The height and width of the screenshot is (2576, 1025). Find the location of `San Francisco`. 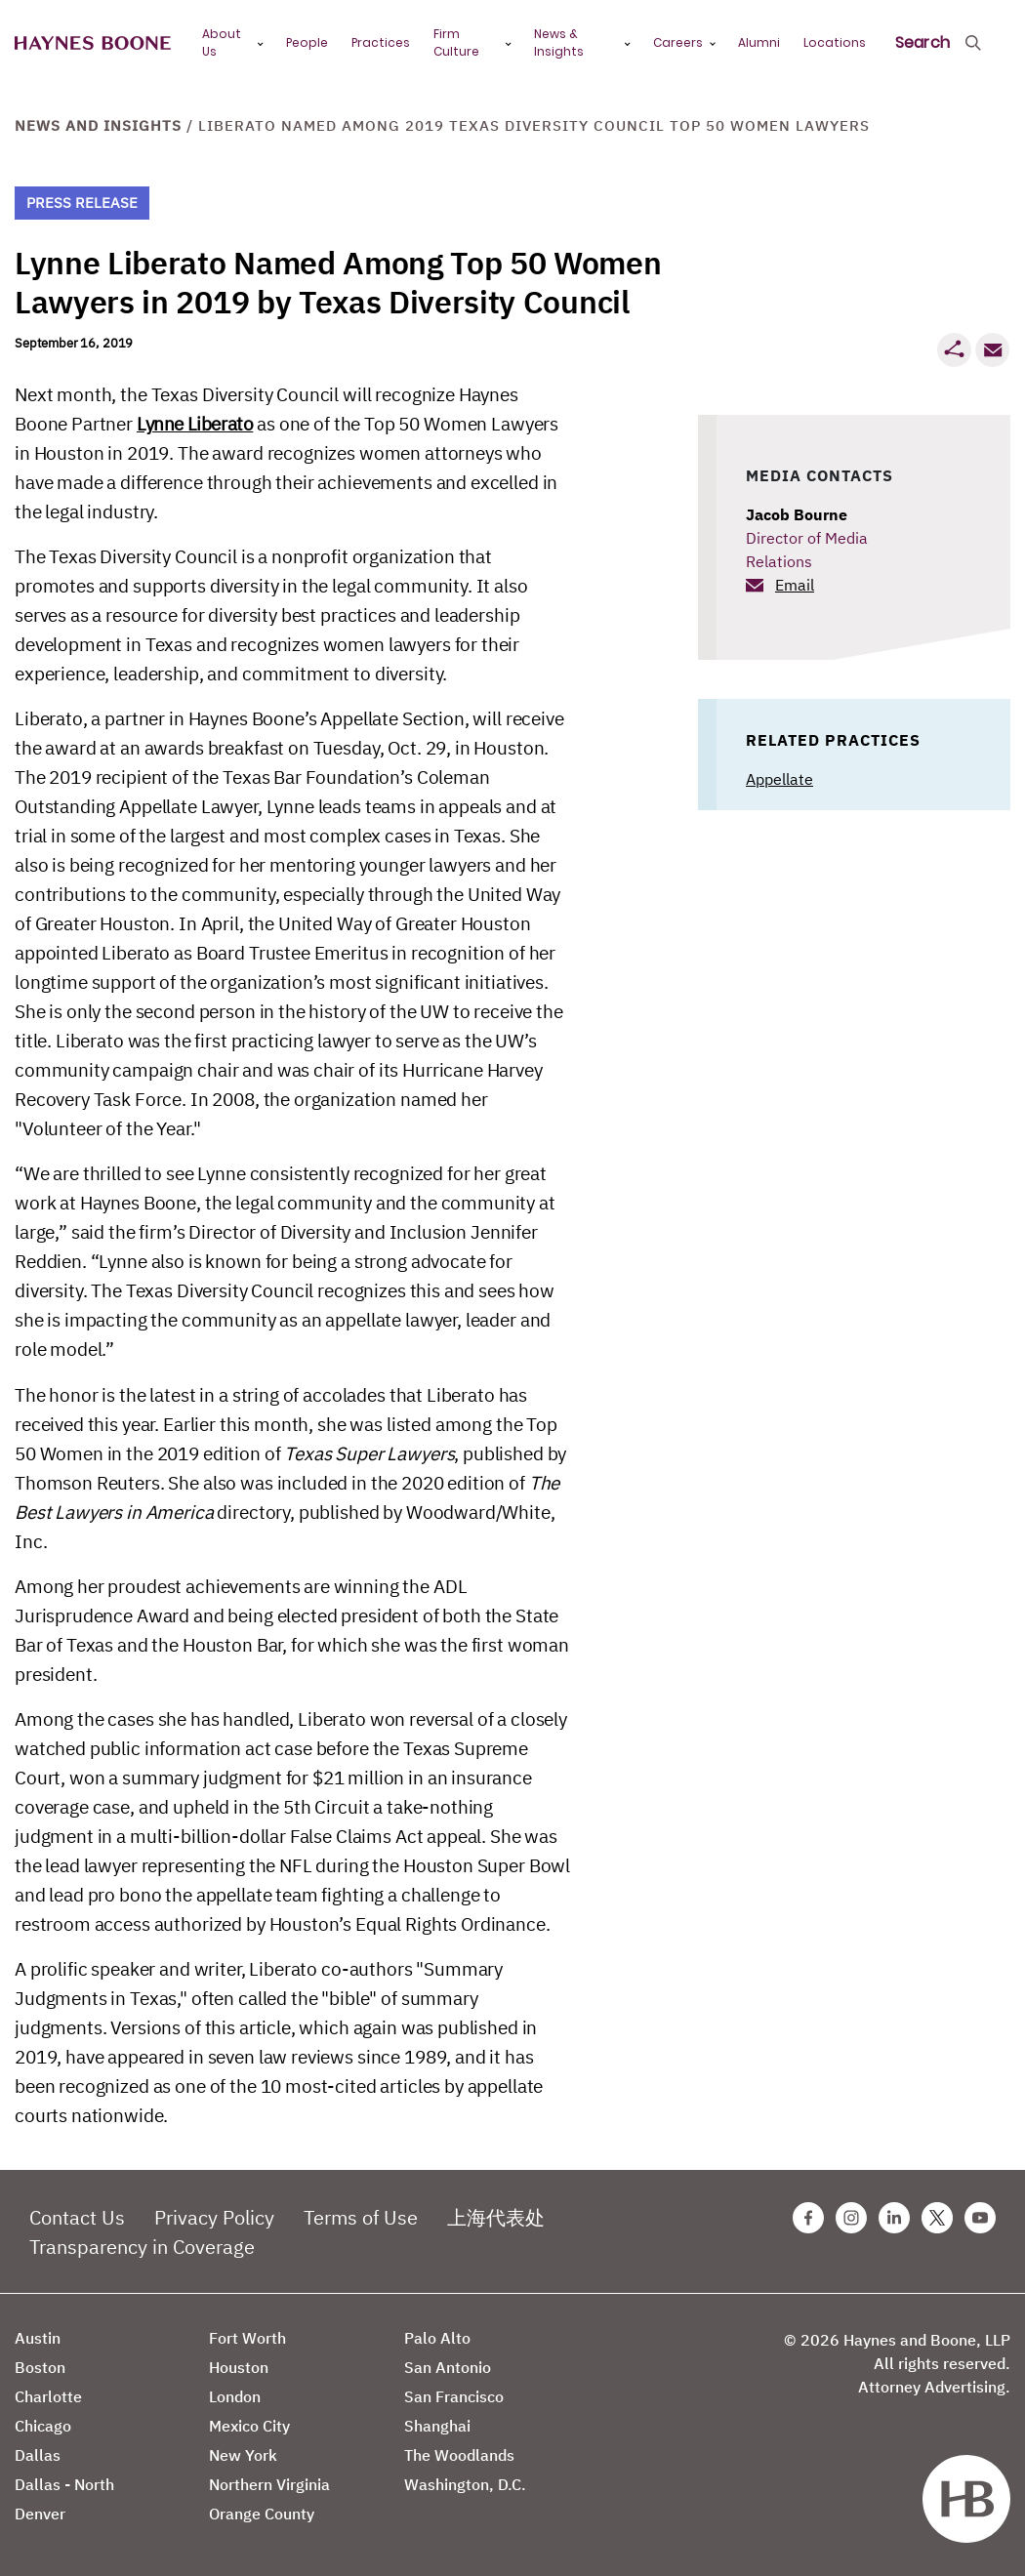

San Francisco is located at coordinates (454, 2396).